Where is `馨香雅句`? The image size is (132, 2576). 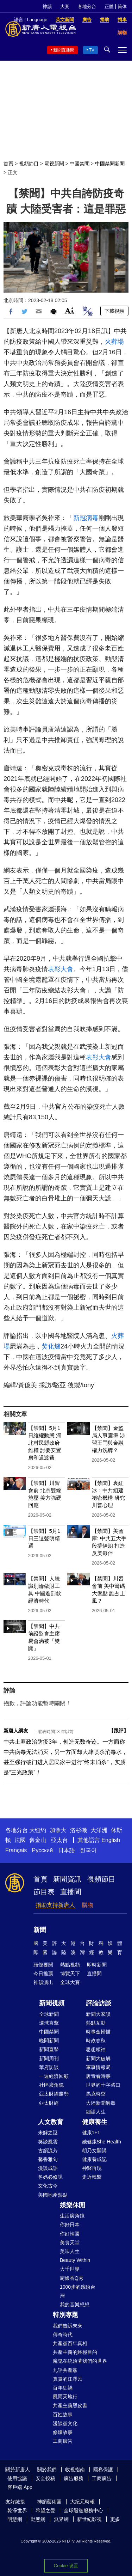
馨香雅句 is located at coordinates (48, 2159).